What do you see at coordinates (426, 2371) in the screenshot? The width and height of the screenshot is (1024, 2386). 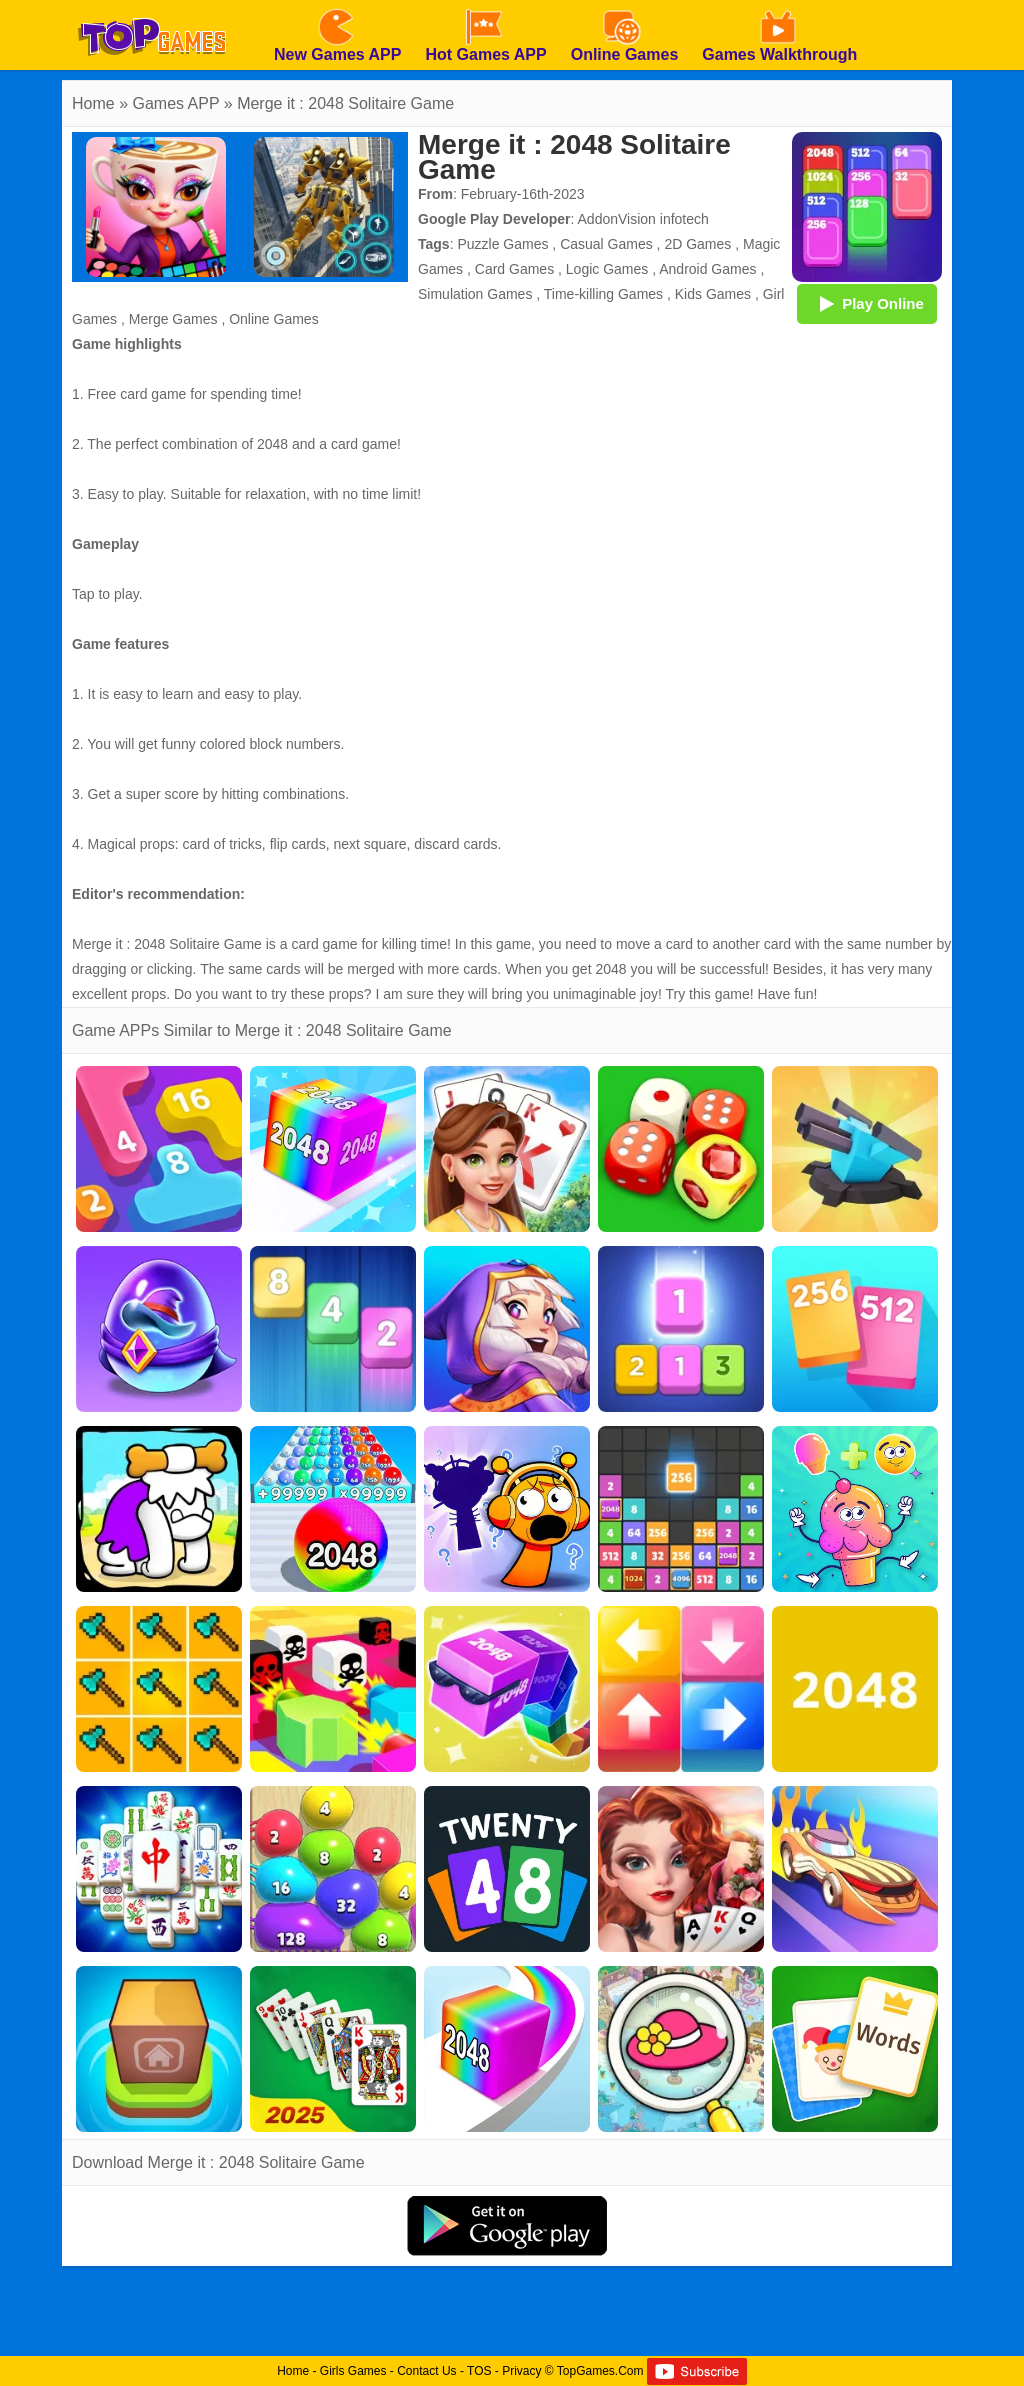 I see `Contact Us` at bounding box center [426, 2371].